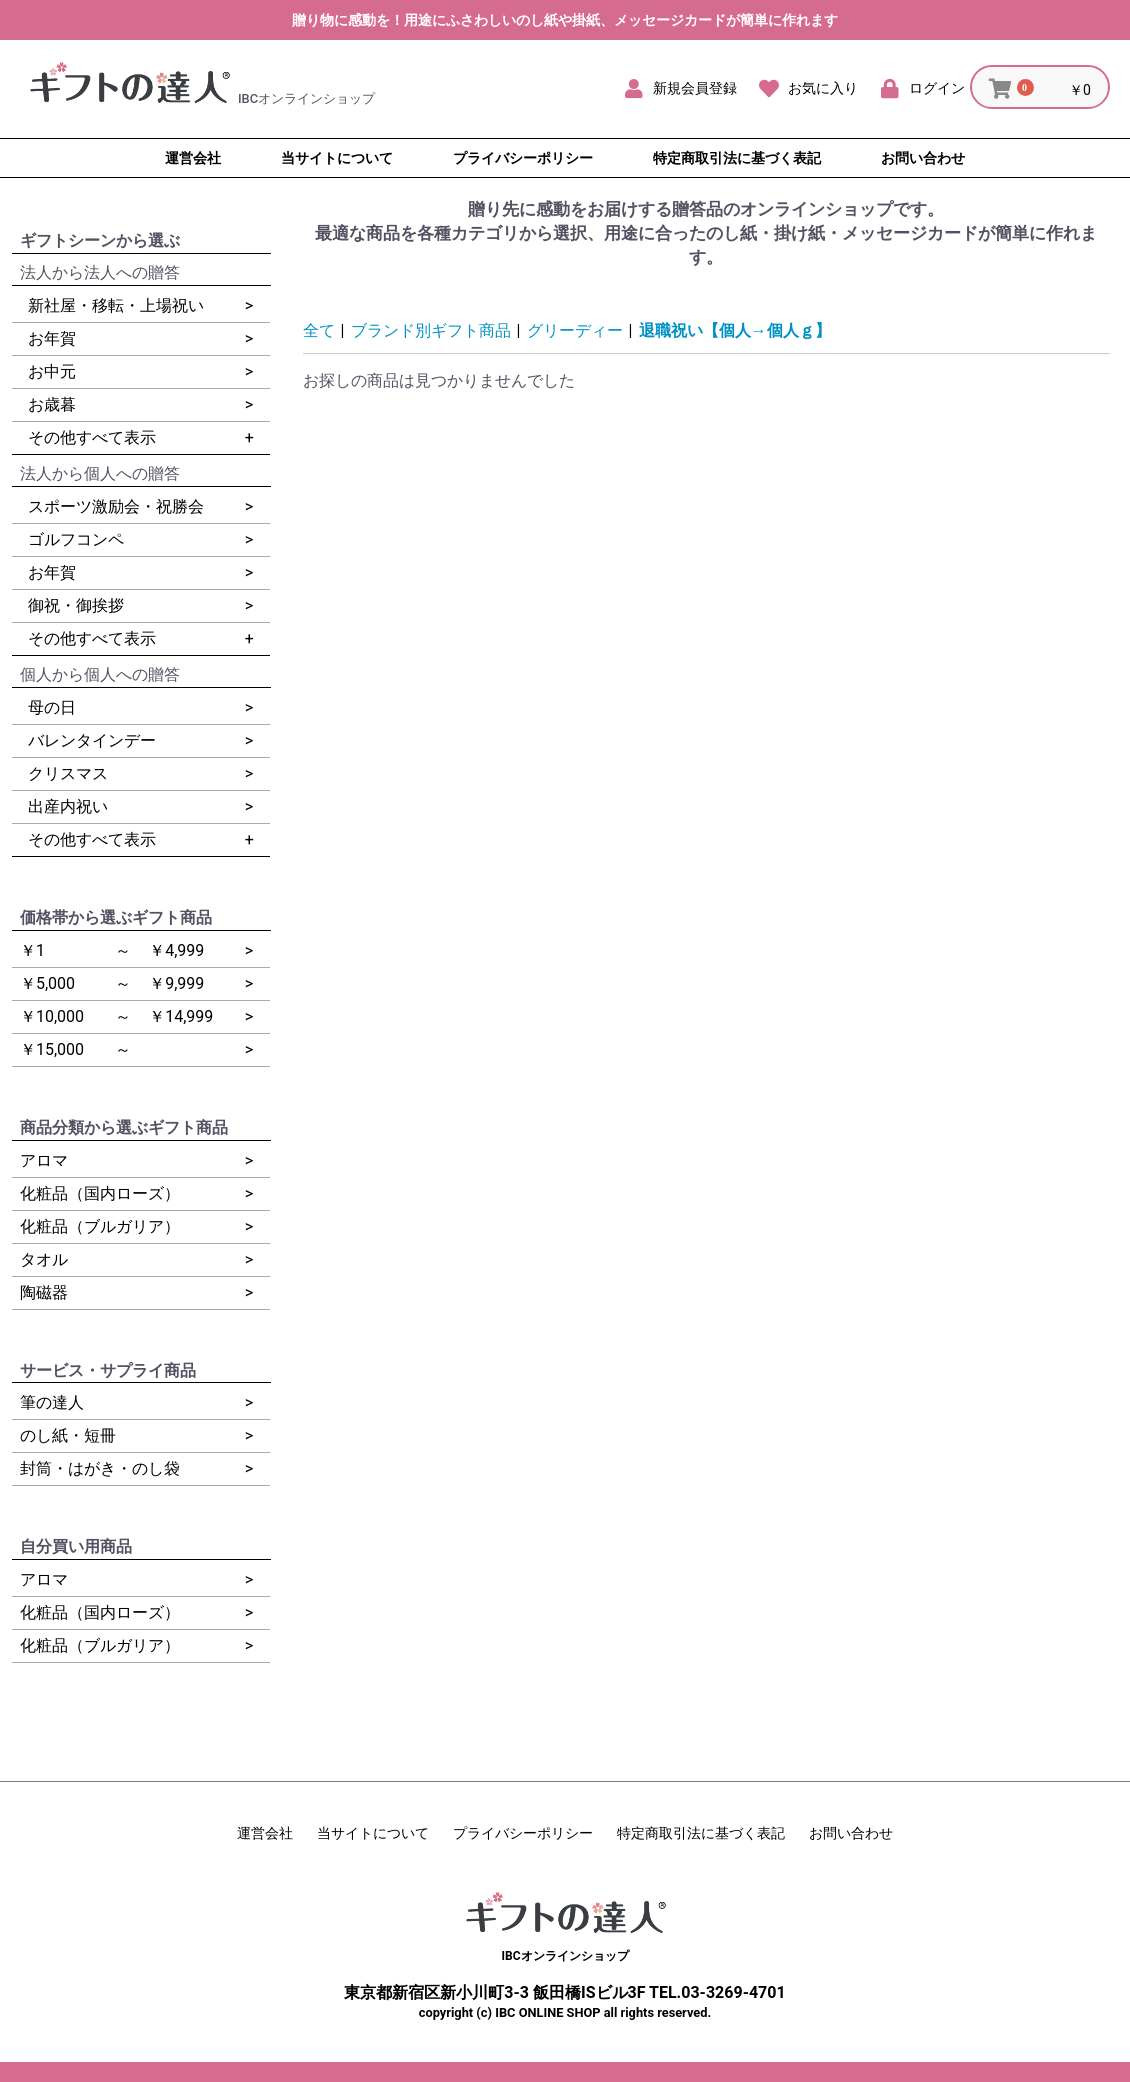 The width and height of the screenshot is (1130, 2082). I want to click on 全て, so click(319, 330).